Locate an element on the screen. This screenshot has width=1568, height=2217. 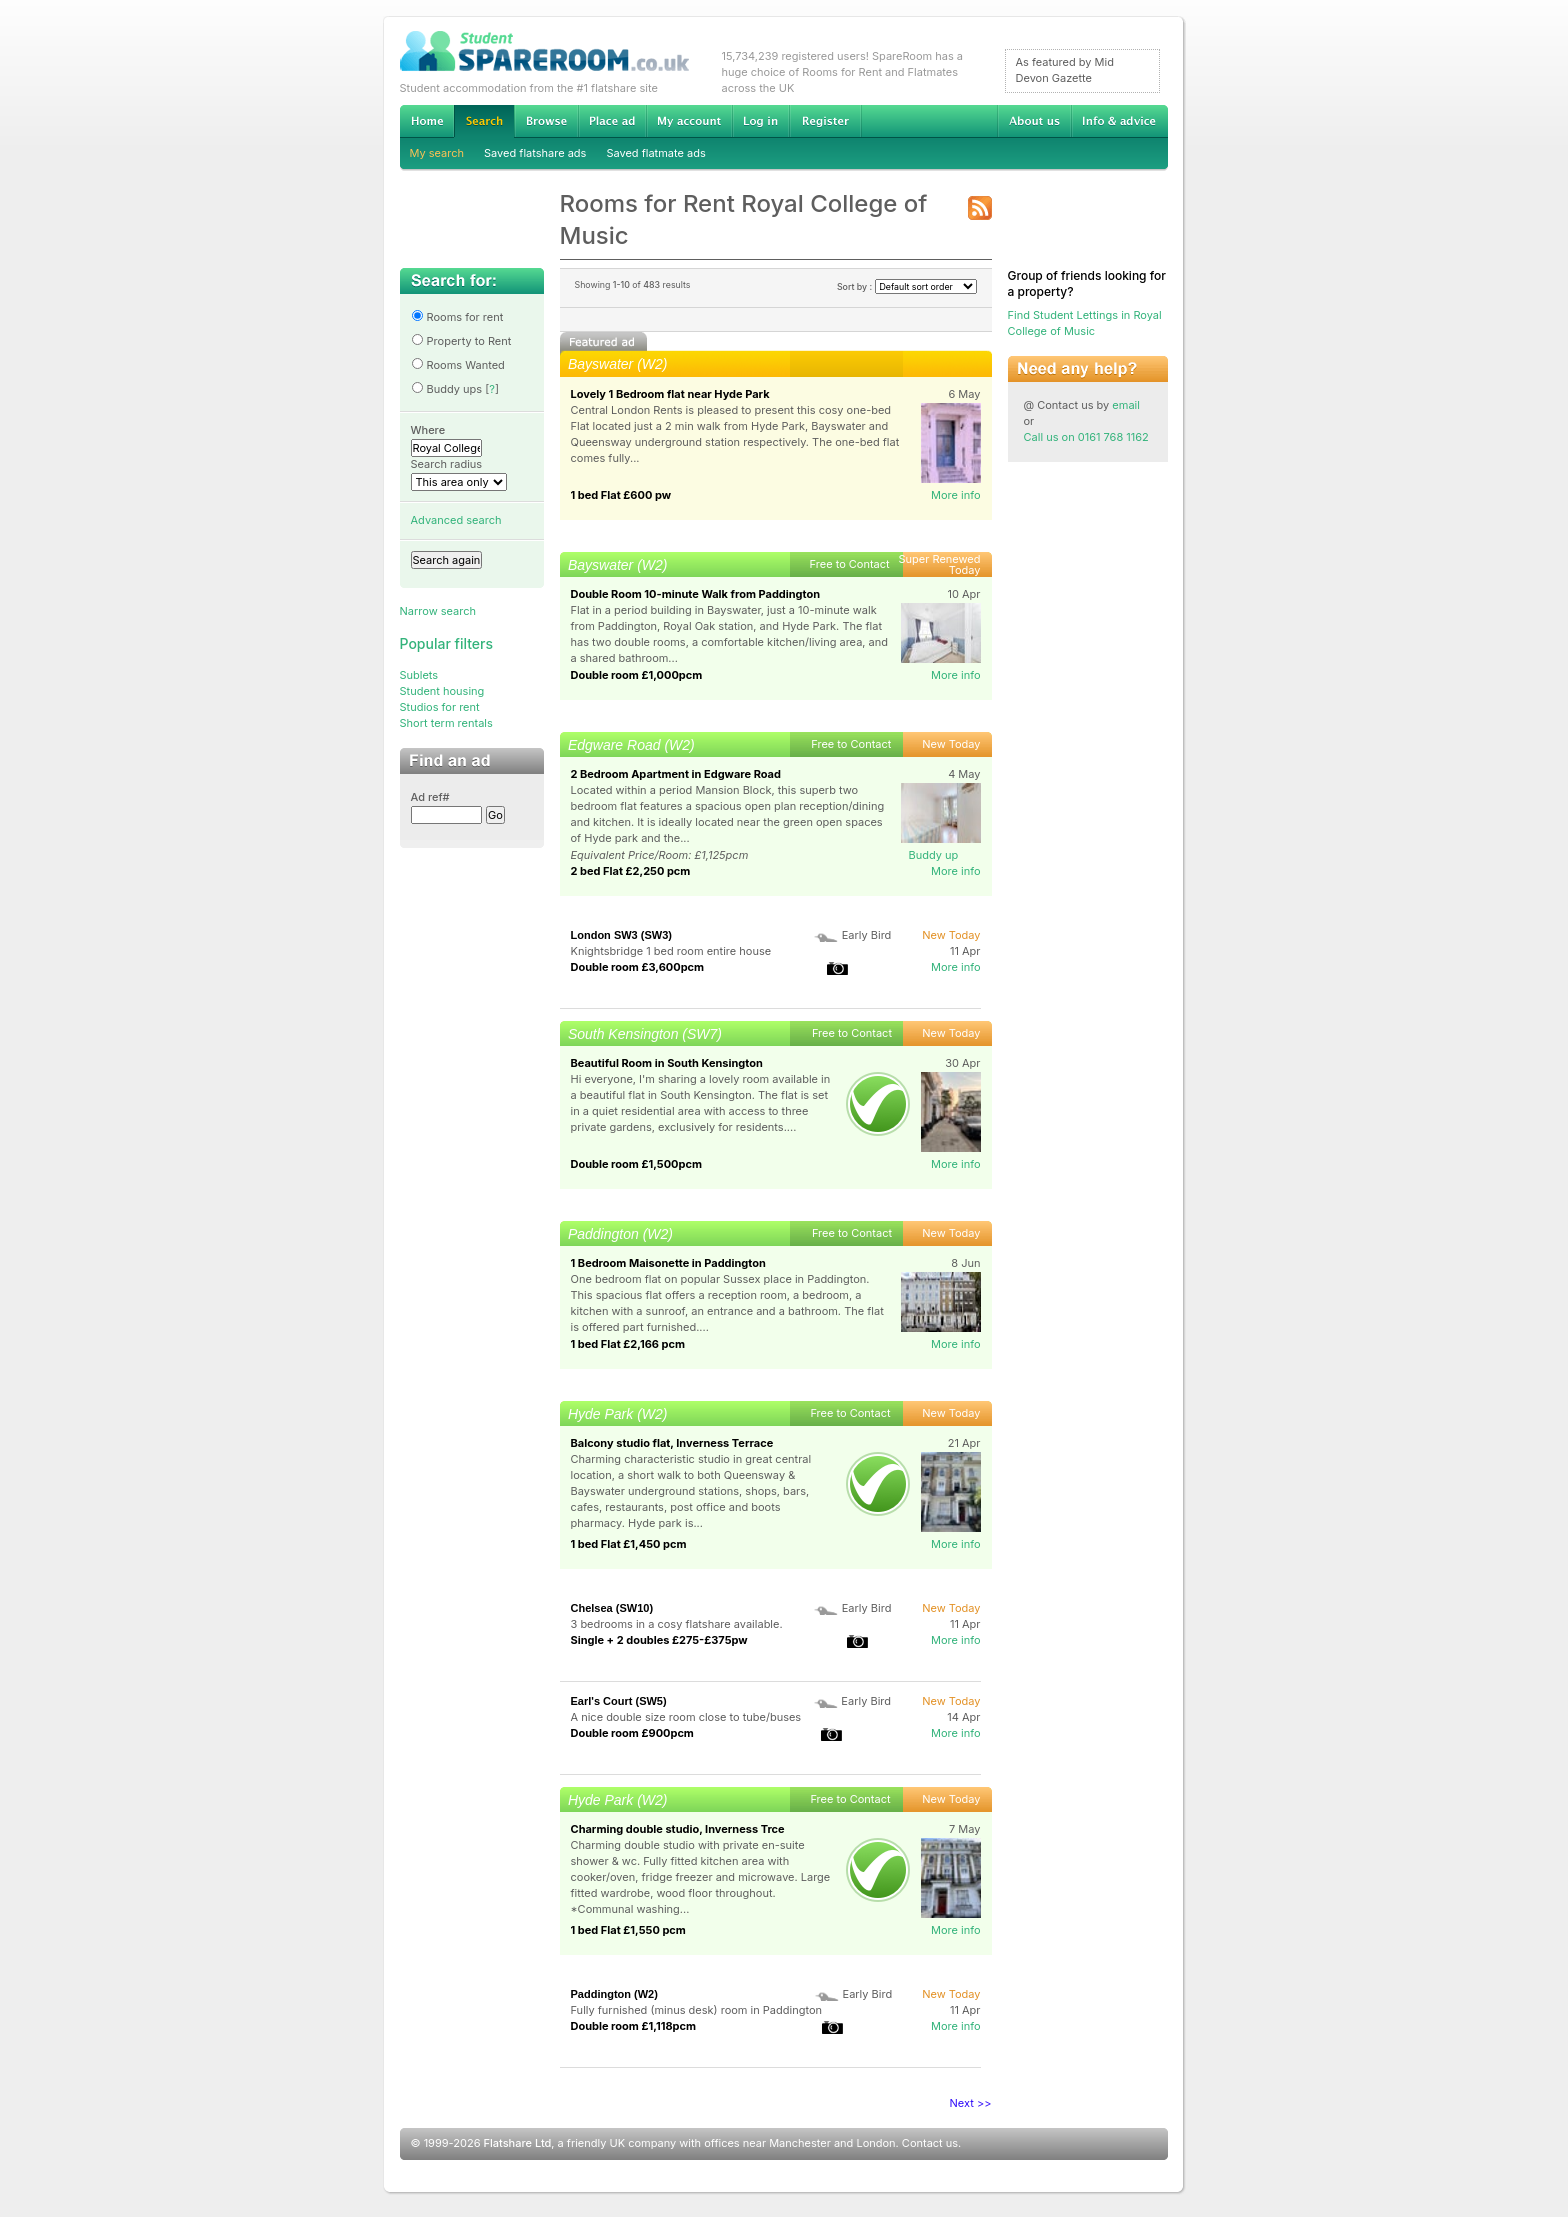
Double room £1,118pcm is located at coordinates (634, 2026).